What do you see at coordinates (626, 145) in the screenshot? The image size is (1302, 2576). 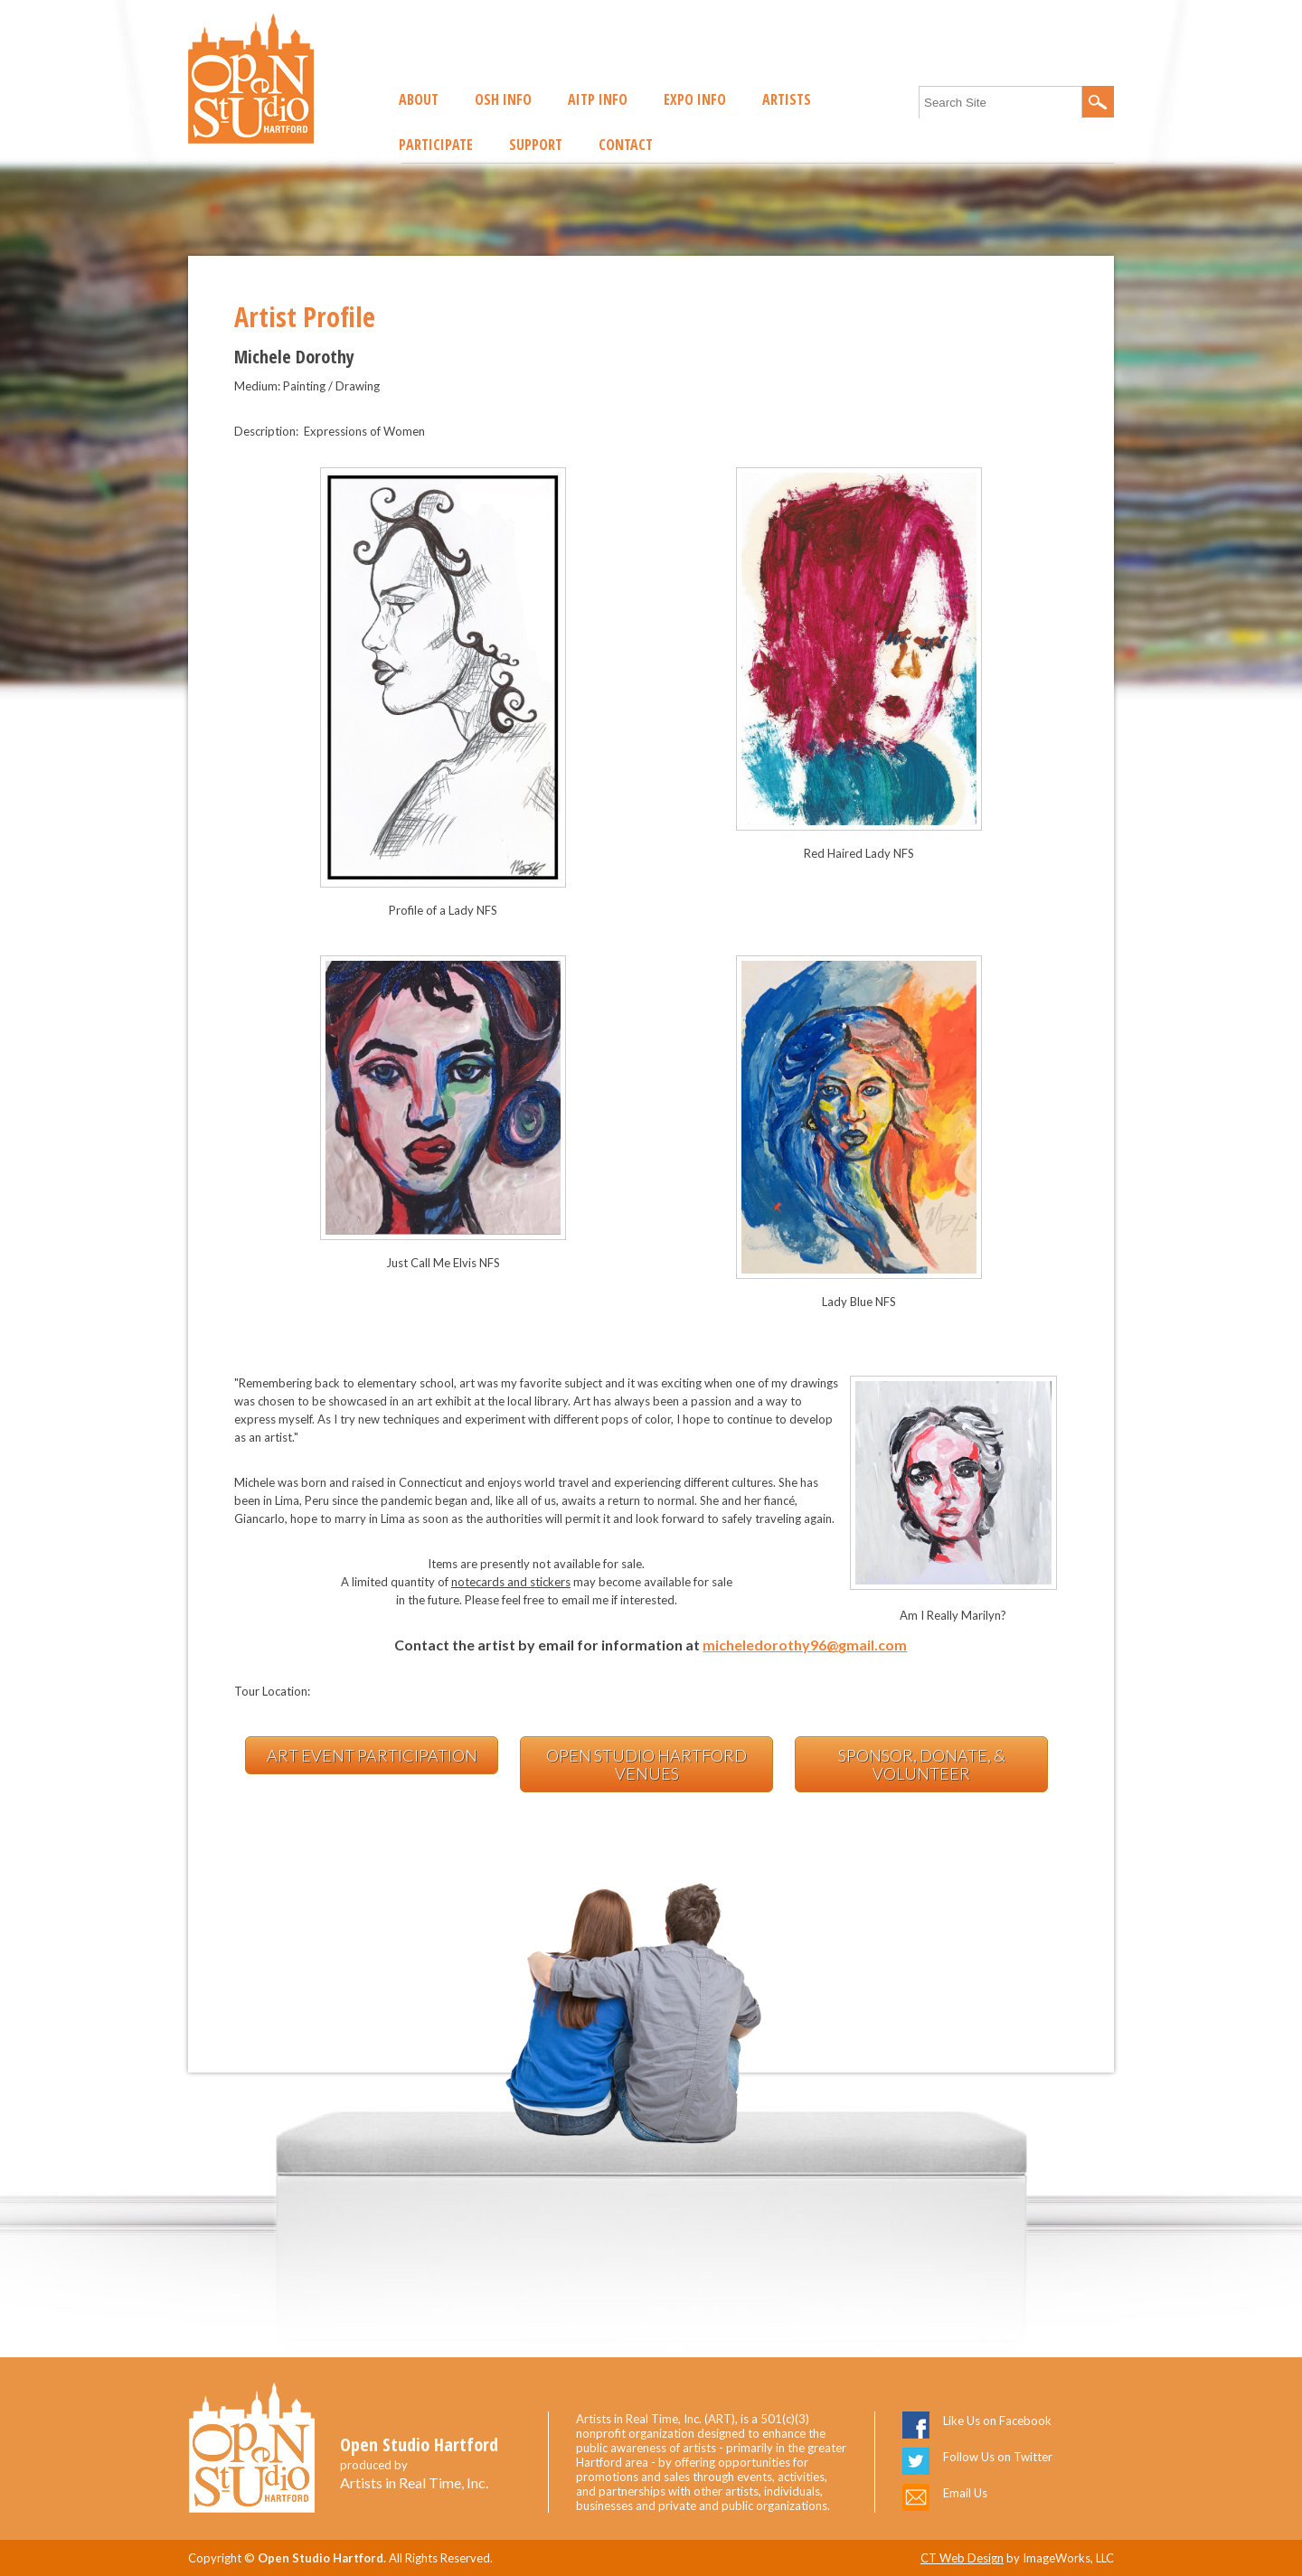 I see `Contact` at bounding box center [626, 145].